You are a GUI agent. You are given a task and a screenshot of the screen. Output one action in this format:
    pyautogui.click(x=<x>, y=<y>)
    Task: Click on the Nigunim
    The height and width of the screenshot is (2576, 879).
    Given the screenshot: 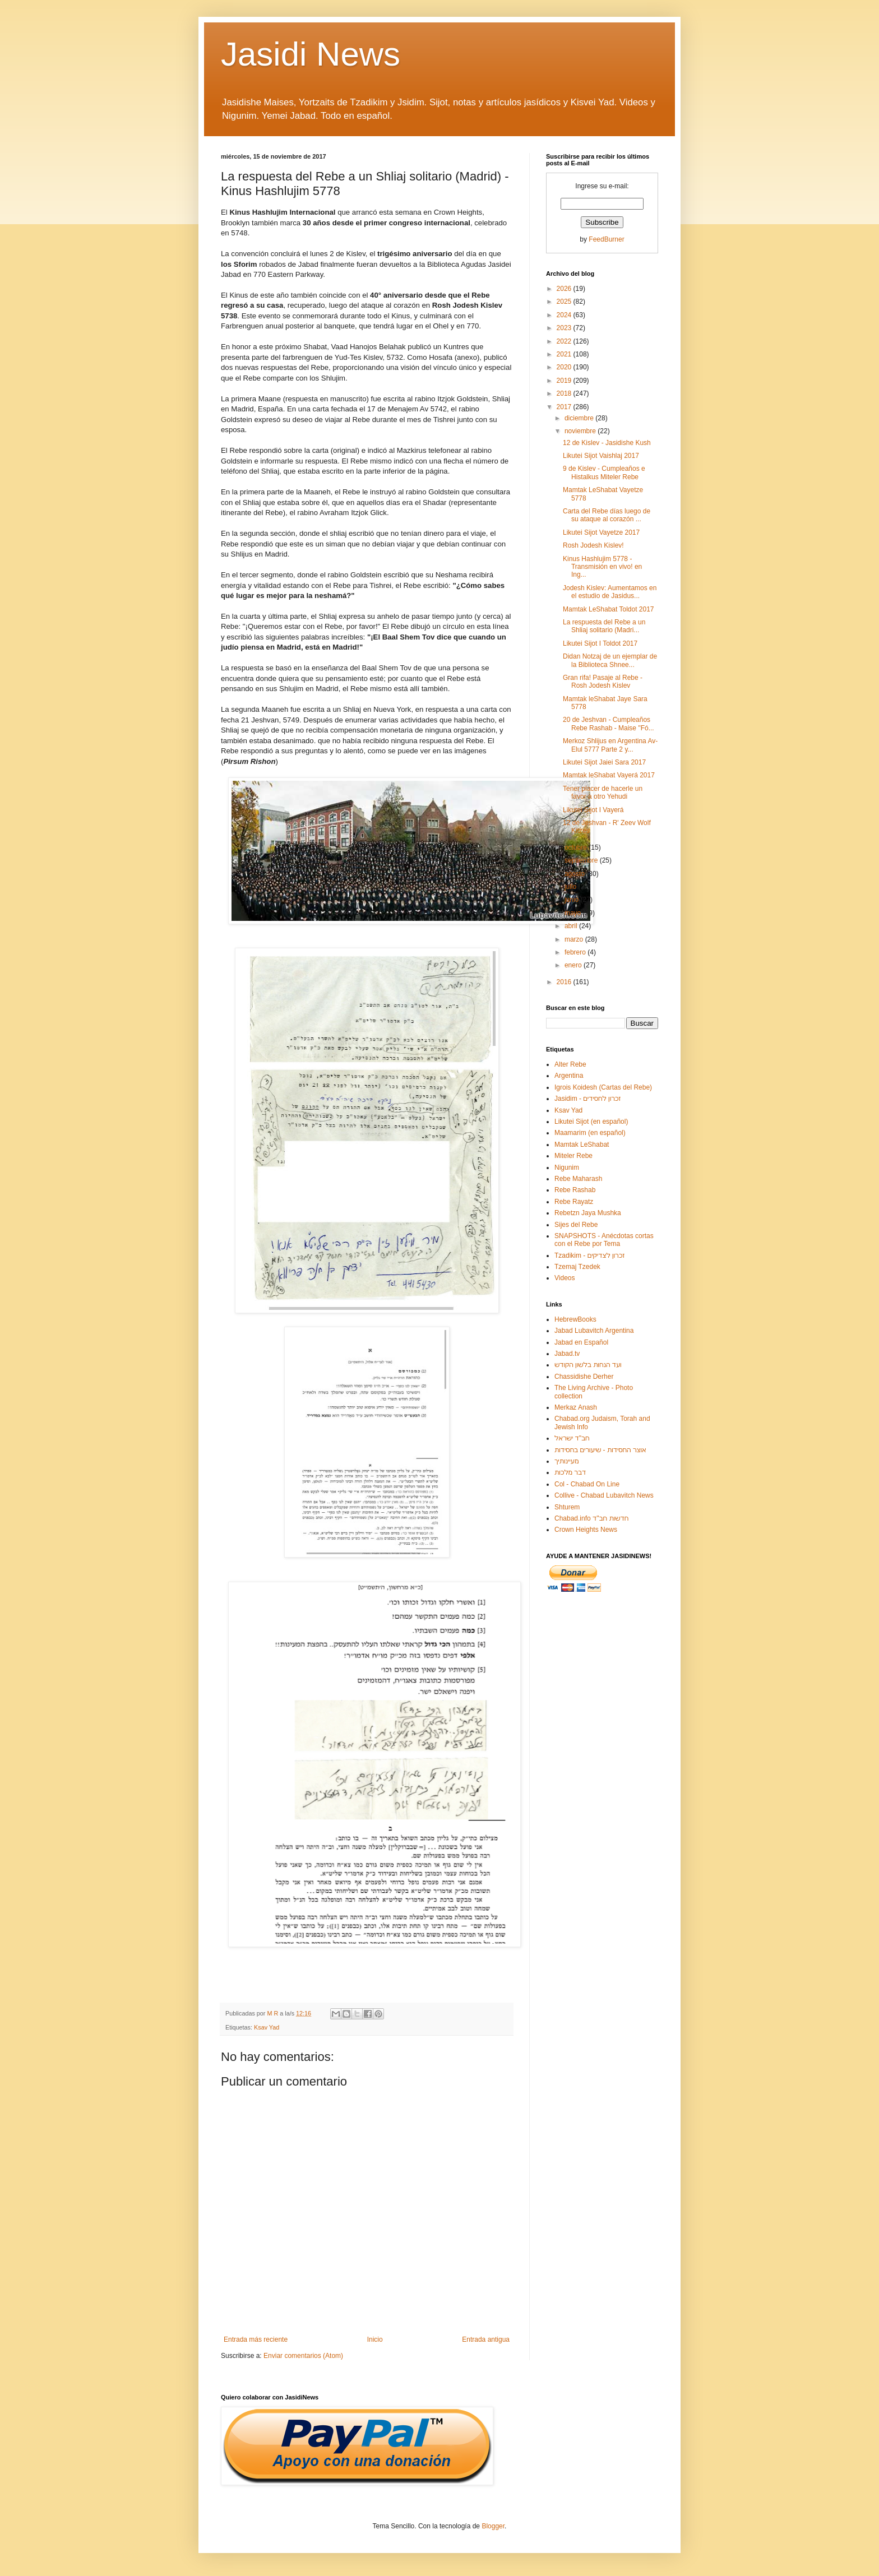 What is the action you would take?
    pyautogui.click(x=566, y=1167)
    